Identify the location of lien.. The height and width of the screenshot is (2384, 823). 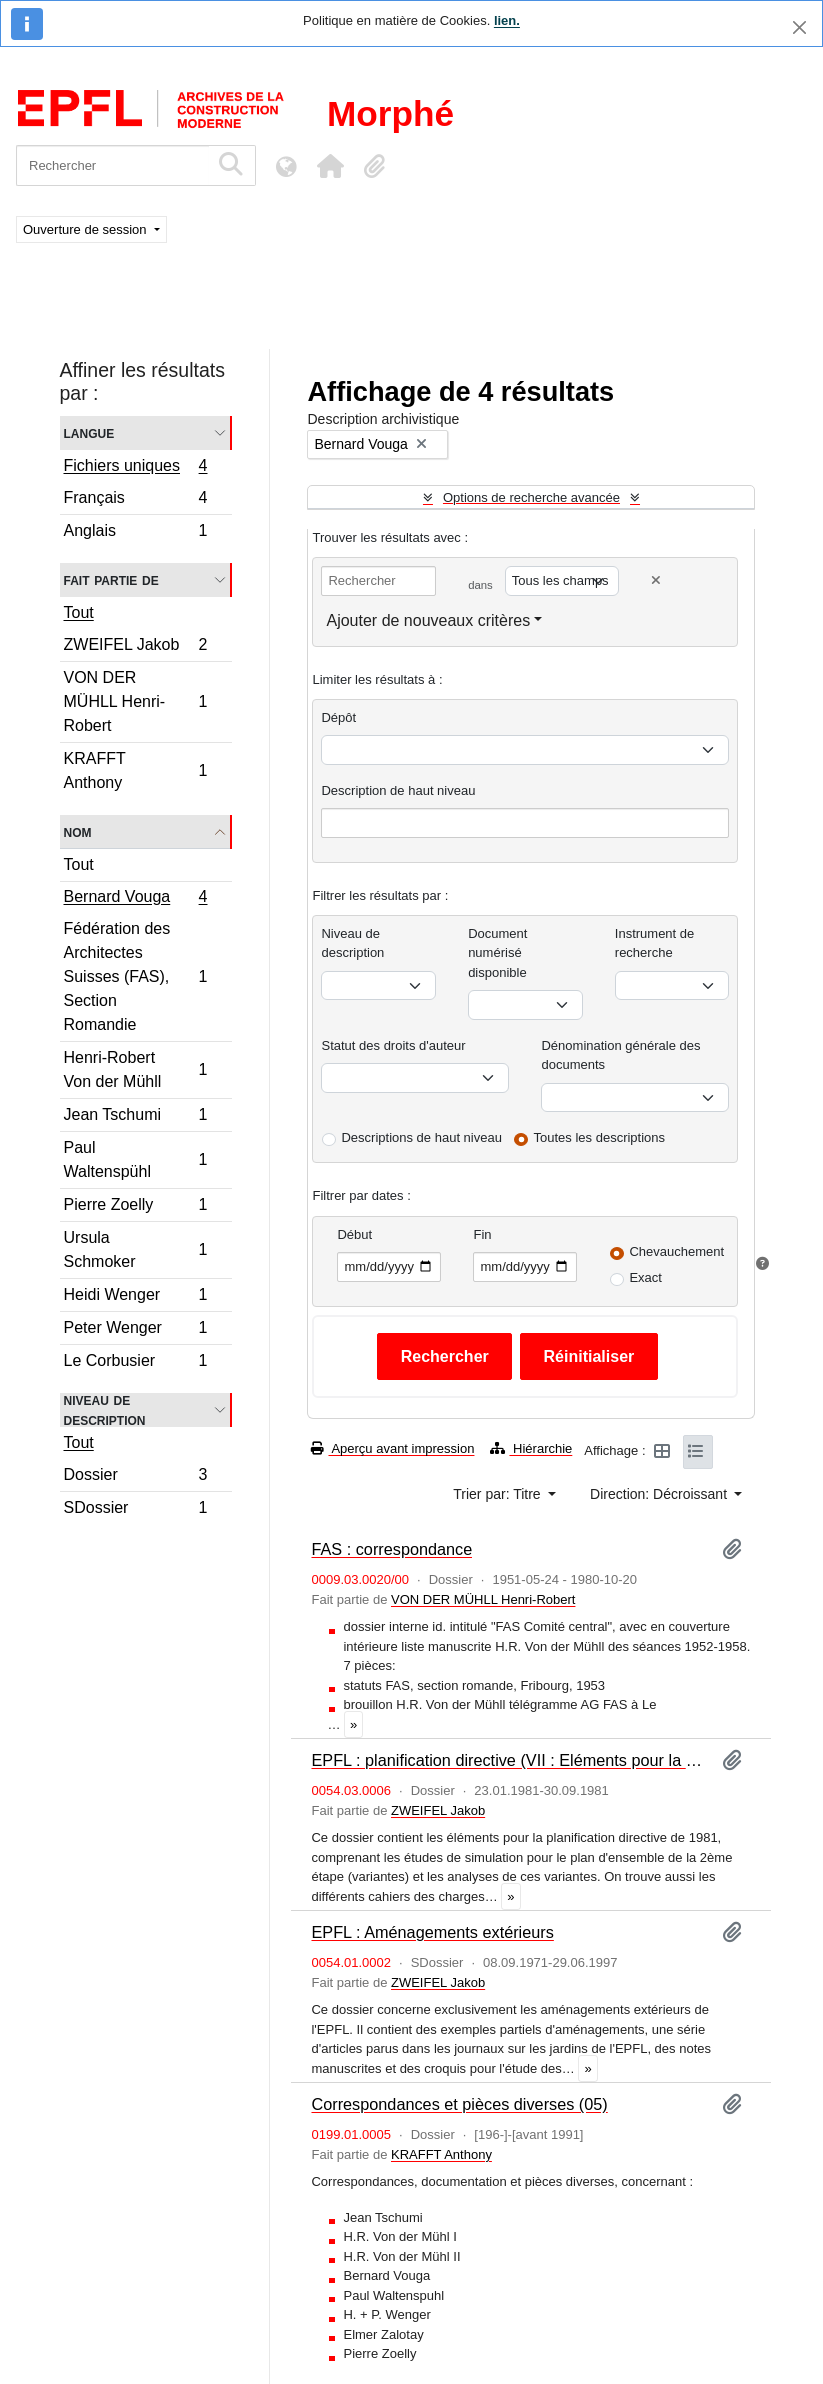
(507, 20).